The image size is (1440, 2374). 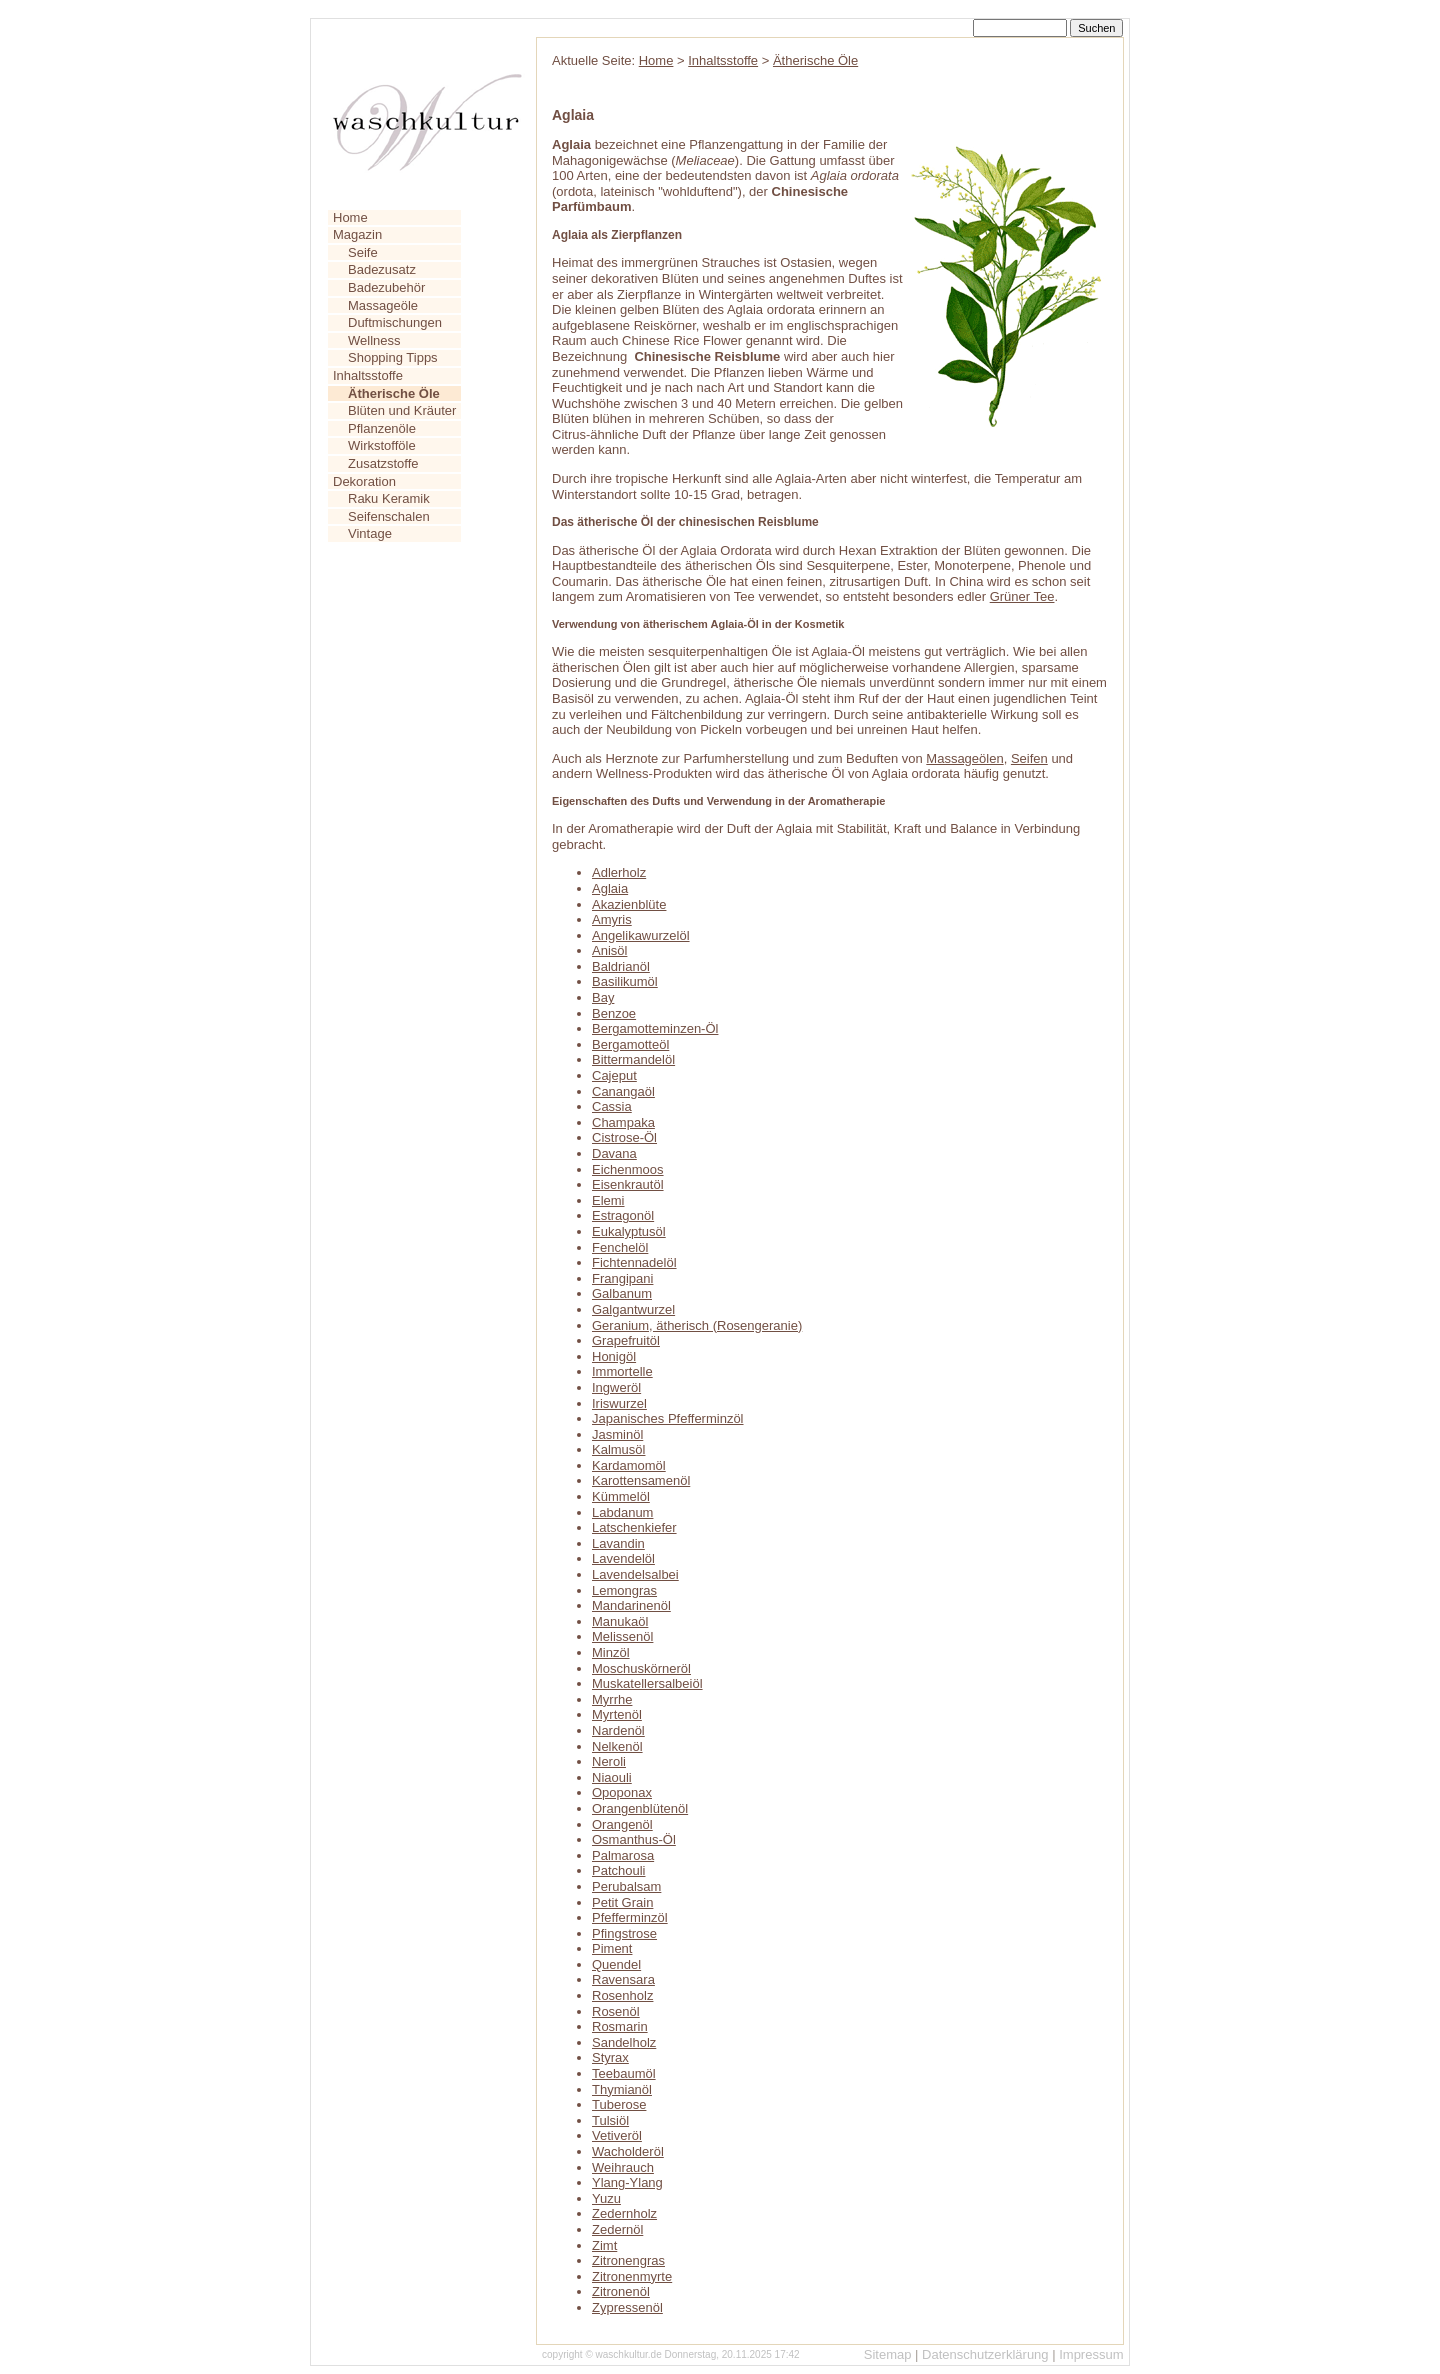 What do you see at coordinates (619, 872) in the screenshot?
I see `Adlerholz` at bounding box center [619, 872].